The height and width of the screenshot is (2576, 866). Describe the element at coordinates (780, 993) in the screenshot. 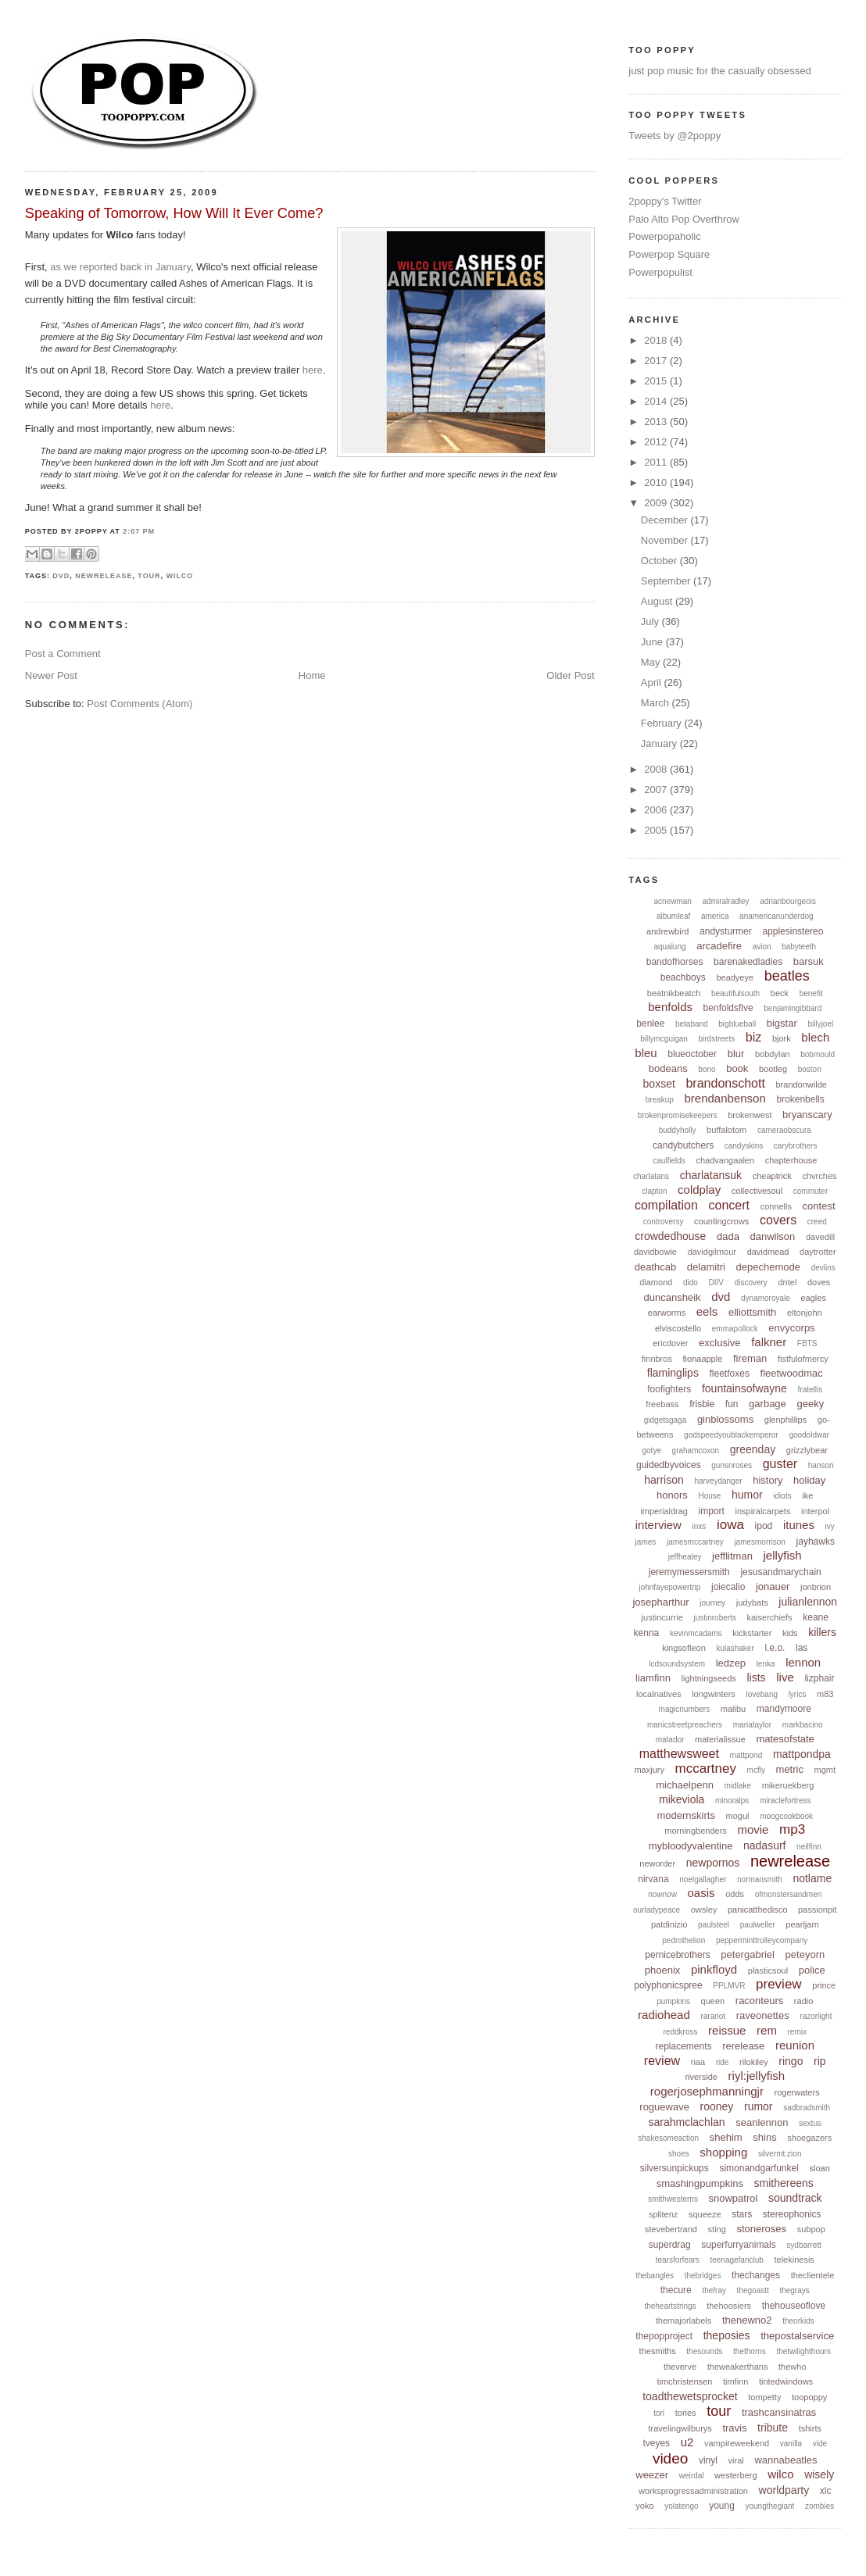

I see `beck` at that location.